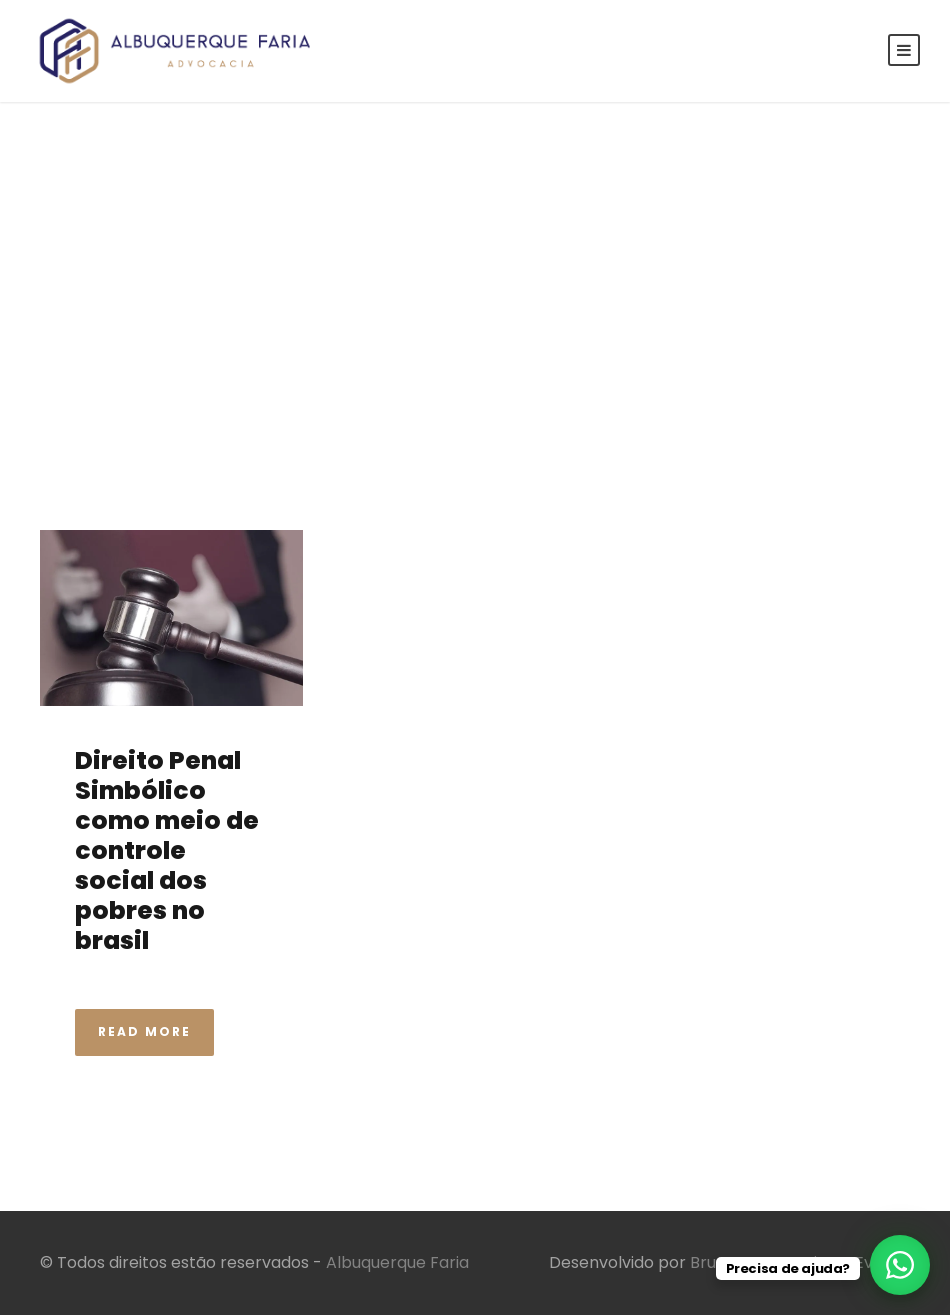 Image resolution: width=950 pixels, height=1315 pixels. I want to click on [WhatsApp Chat Button], so click(900, 1265).